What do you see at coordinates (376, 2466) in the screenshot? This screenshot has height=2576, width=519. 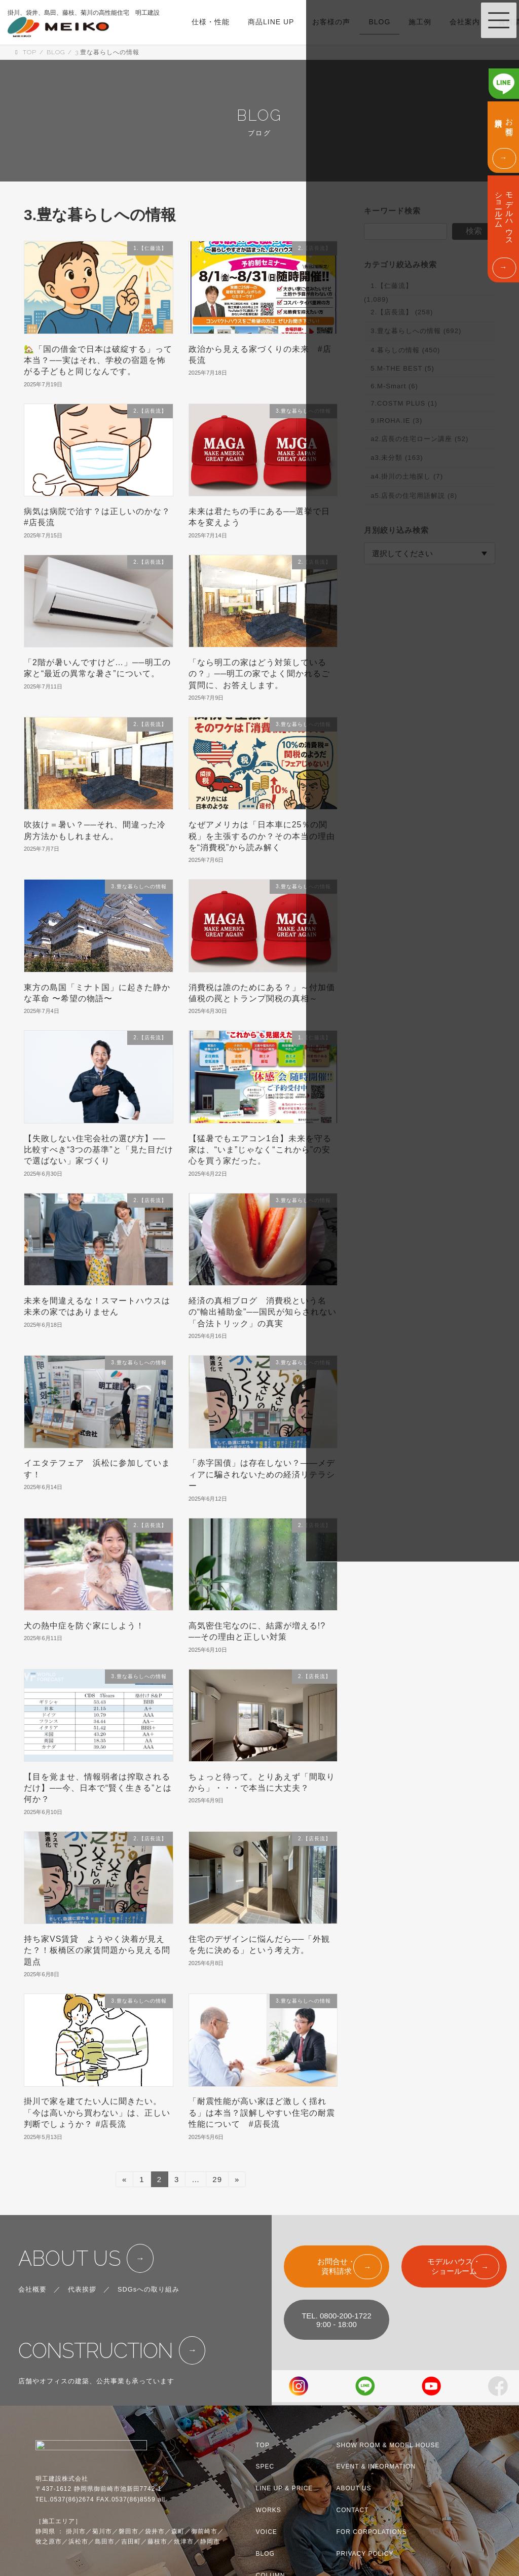 I see `EVENT & INFORMATION` at bounding box center [376, 2466].